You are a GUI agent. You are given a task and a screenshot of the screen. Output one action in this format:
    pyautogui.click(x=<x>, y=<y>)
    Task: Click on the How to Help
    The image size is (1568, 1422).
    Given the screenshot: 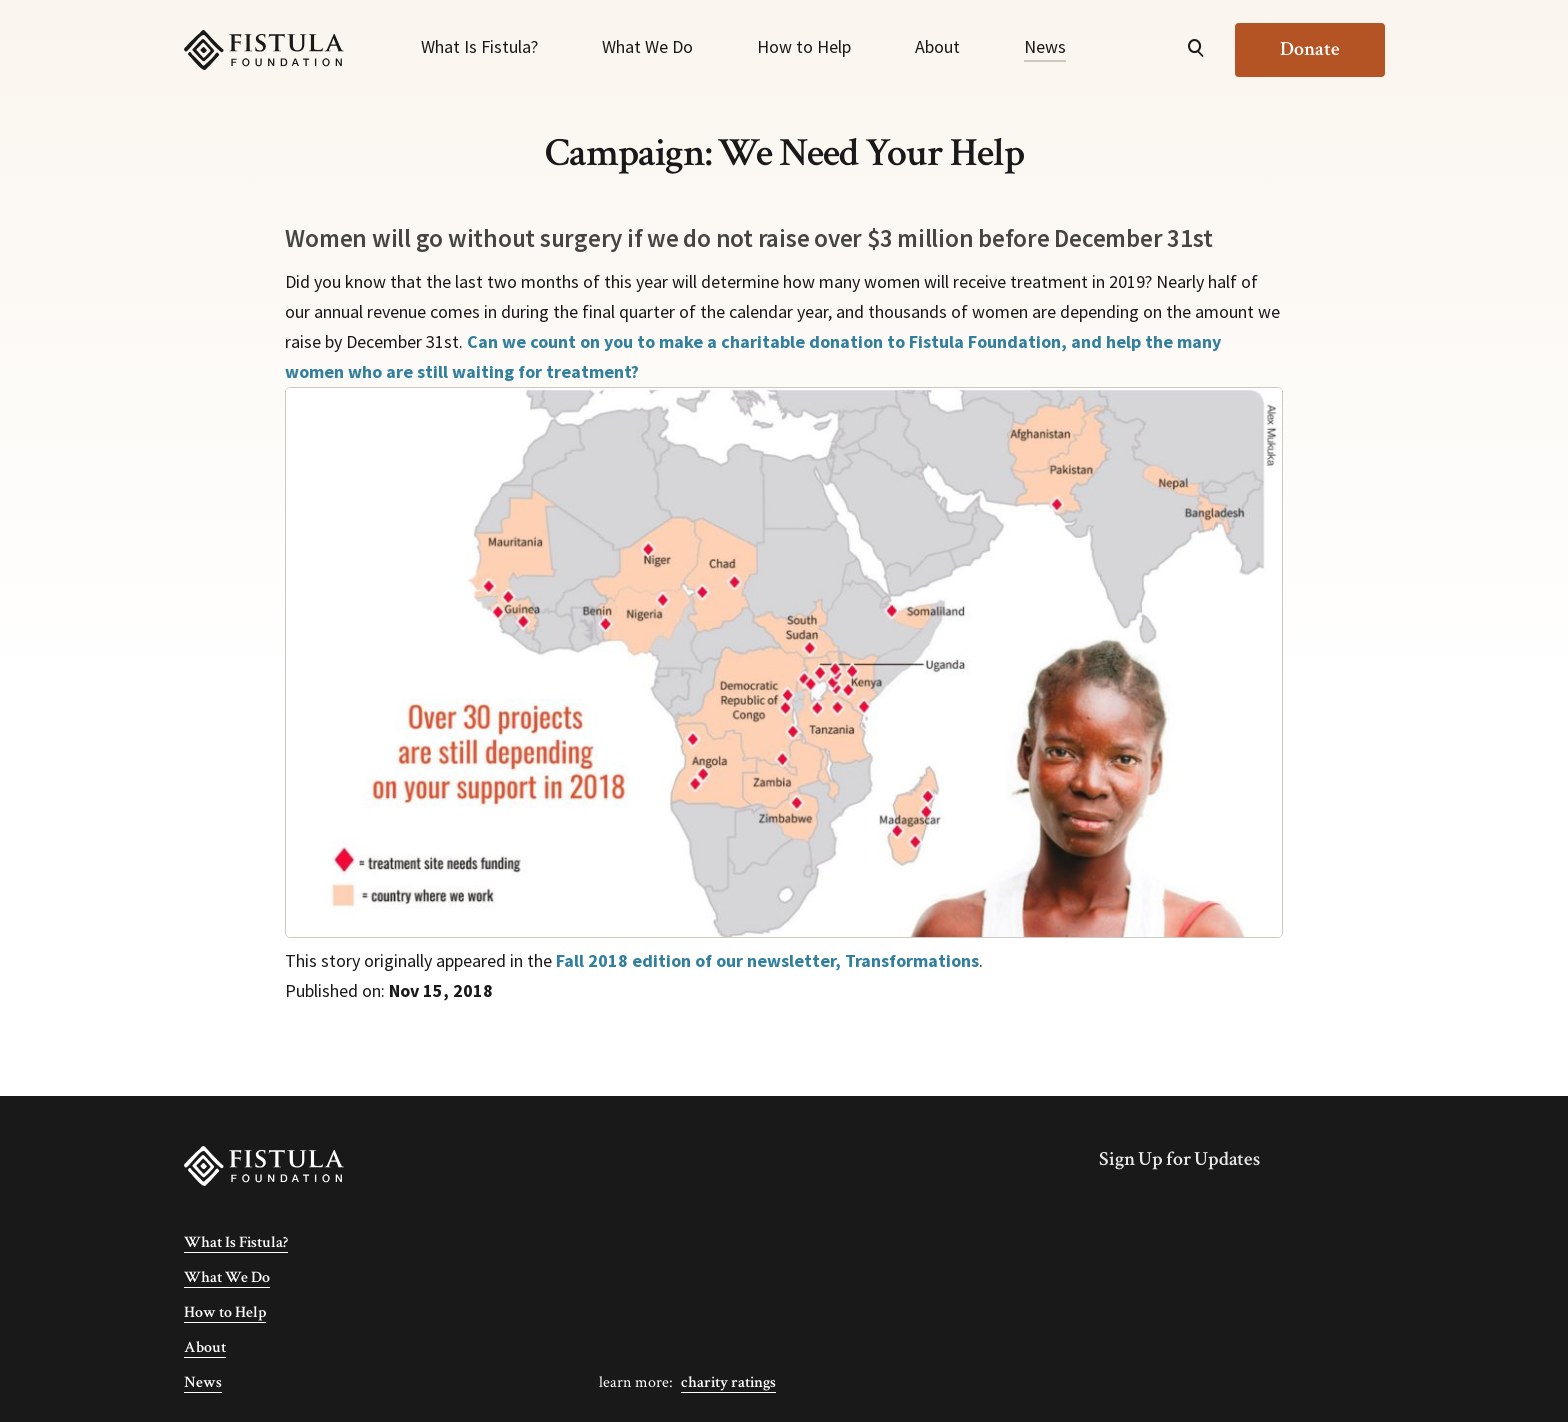 What is the action you would take?
    pyautogui.click(x=804, y=46)
    